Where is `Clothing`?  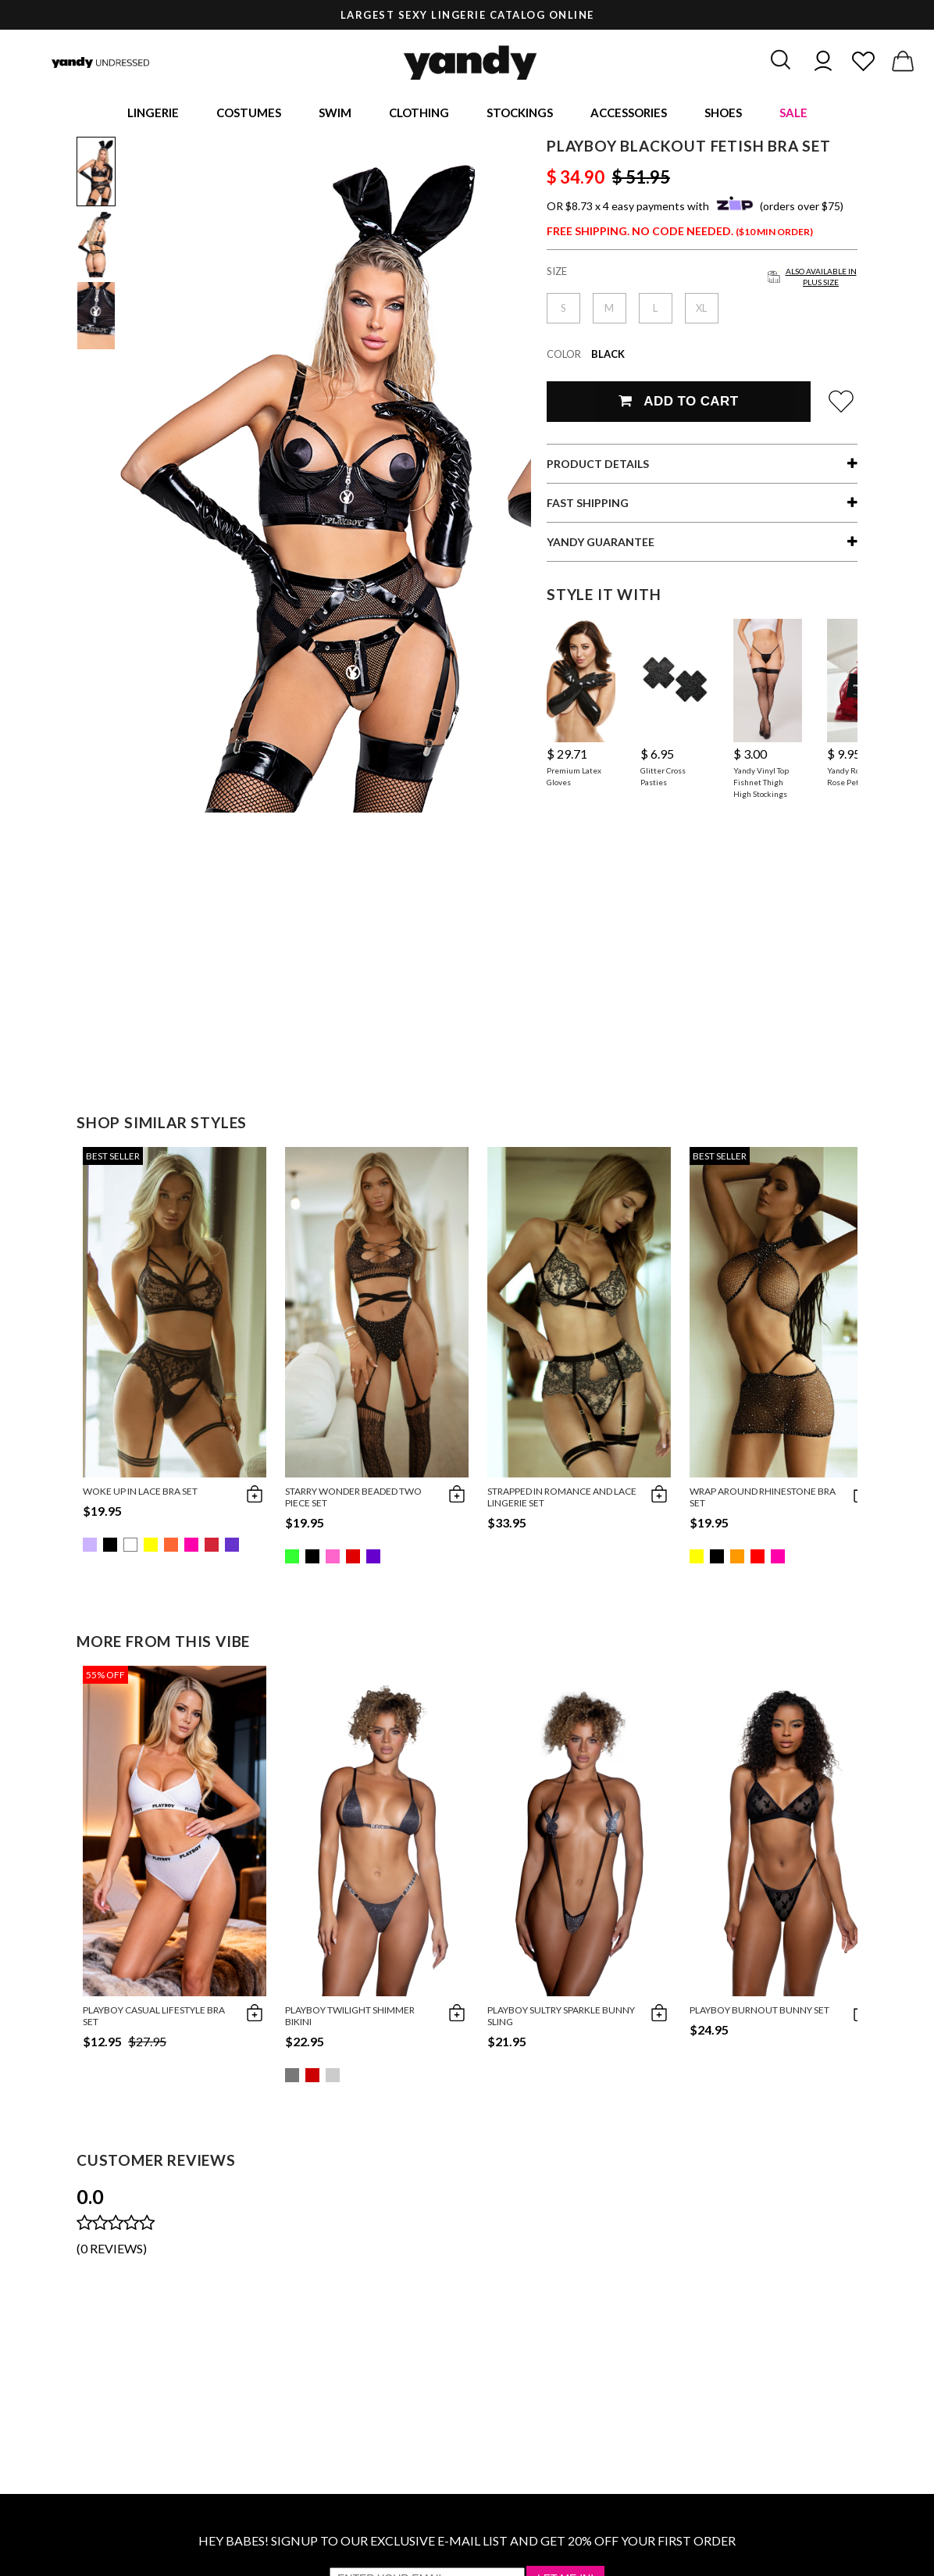 Clothing is located at coordinates (419, 113).